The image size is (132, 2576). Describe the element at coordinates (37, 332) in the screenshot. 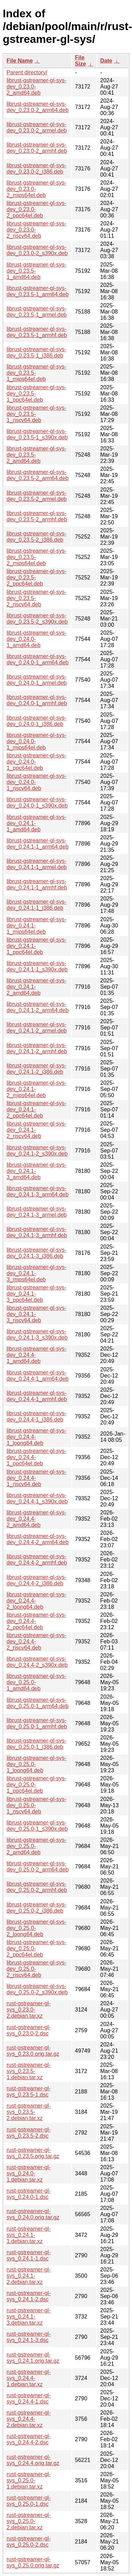

I see `librust-gstreamer-gl-sys-dev_0.23.5-1_armhf.deb` at that location.